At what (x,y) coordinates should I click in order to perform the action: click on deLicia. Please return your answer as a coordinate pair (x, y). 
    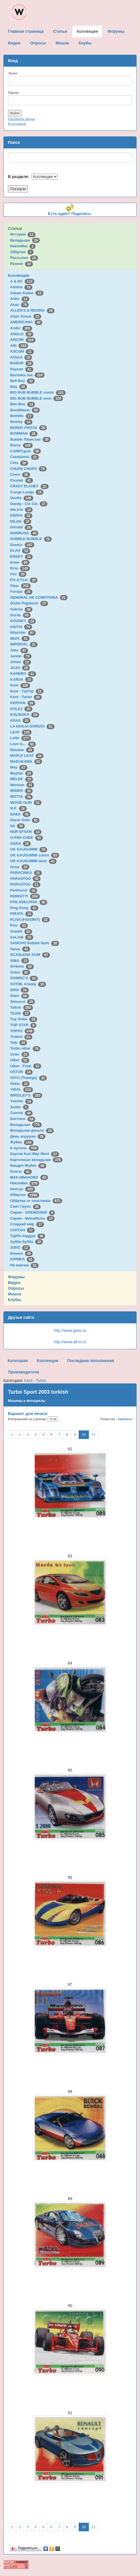
    Looking at the image, I should click on (21, 509).